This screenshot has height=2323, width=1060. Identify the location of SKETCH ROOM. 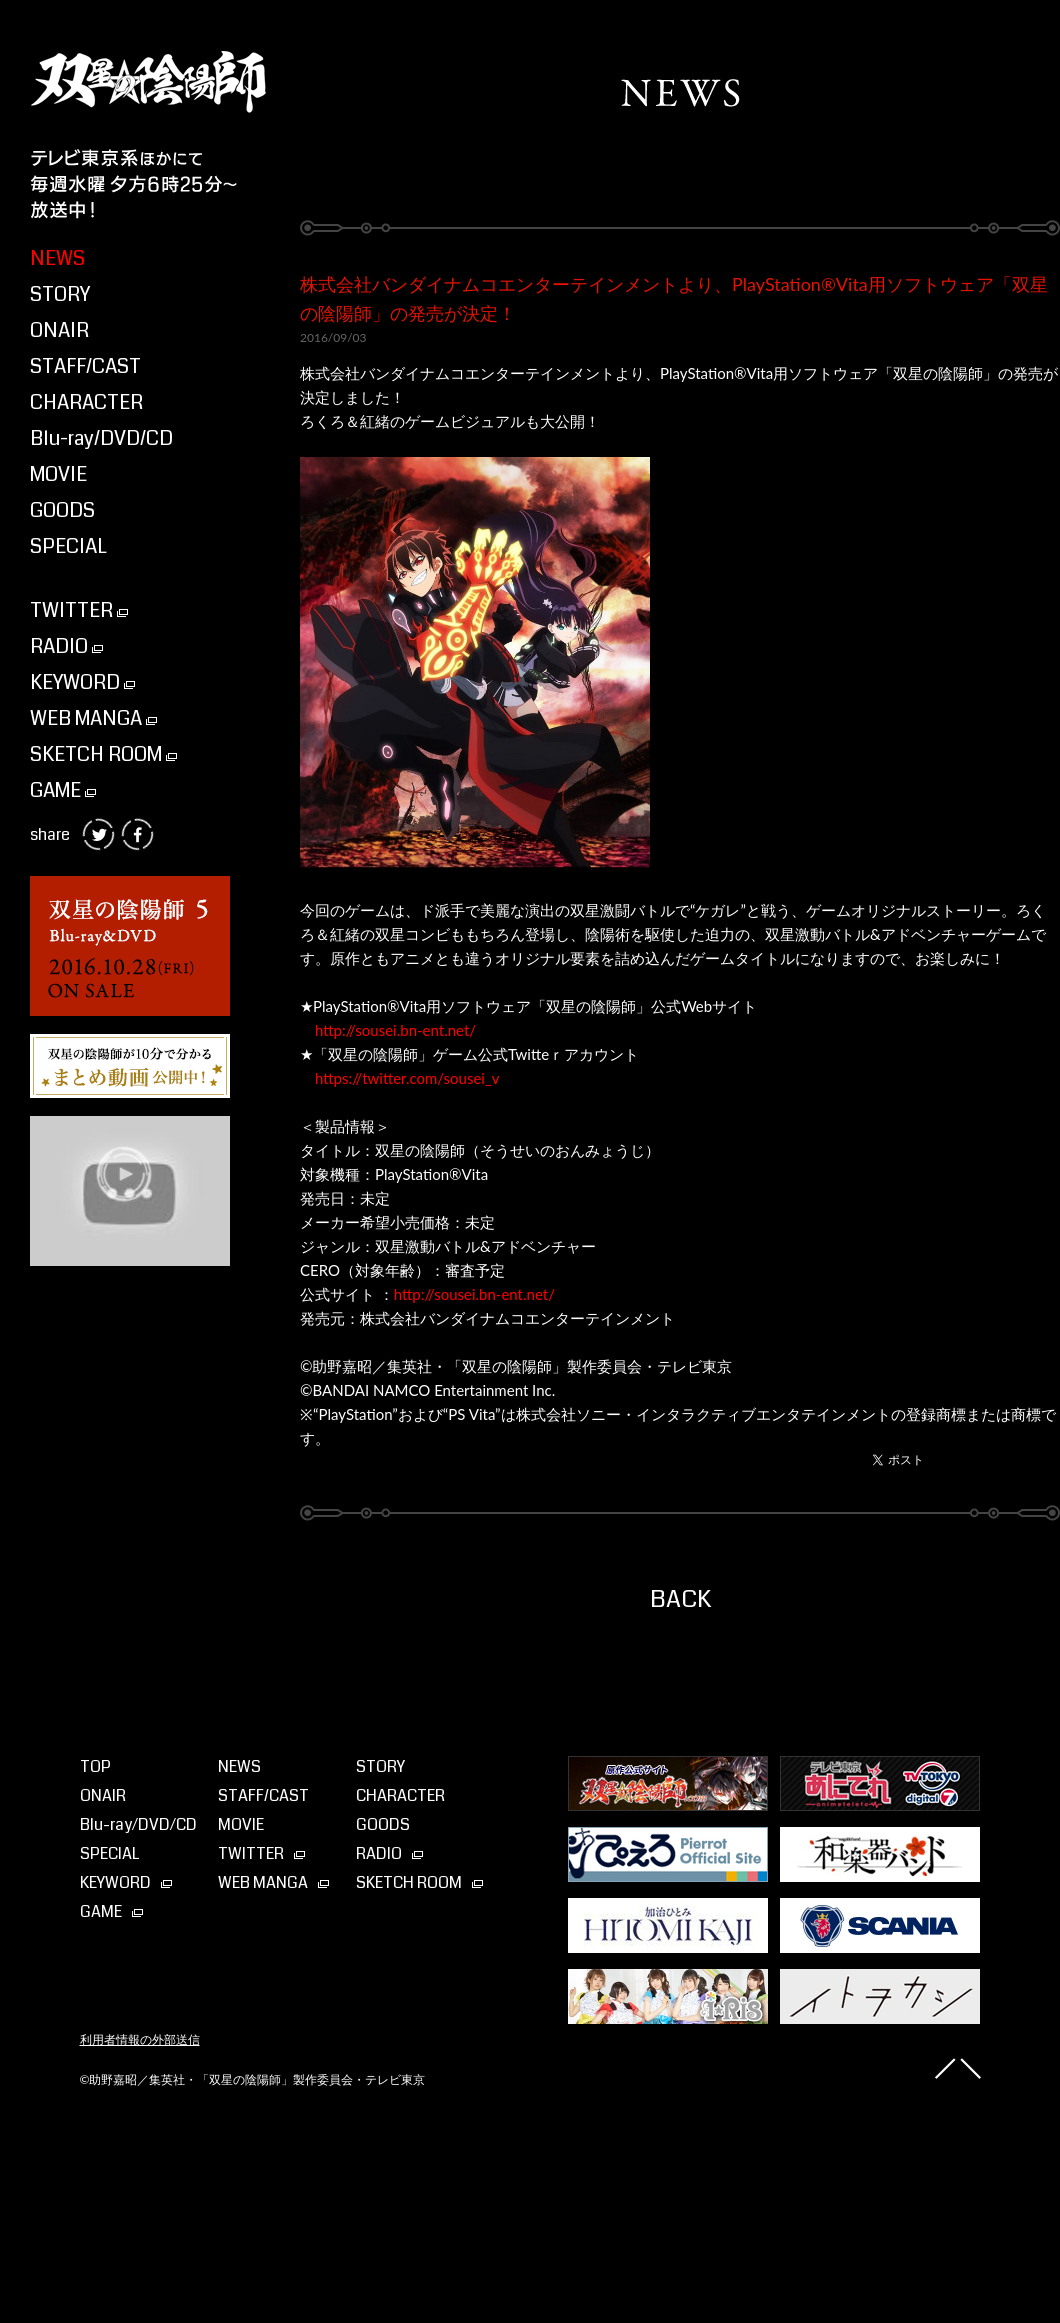
(103, 754).